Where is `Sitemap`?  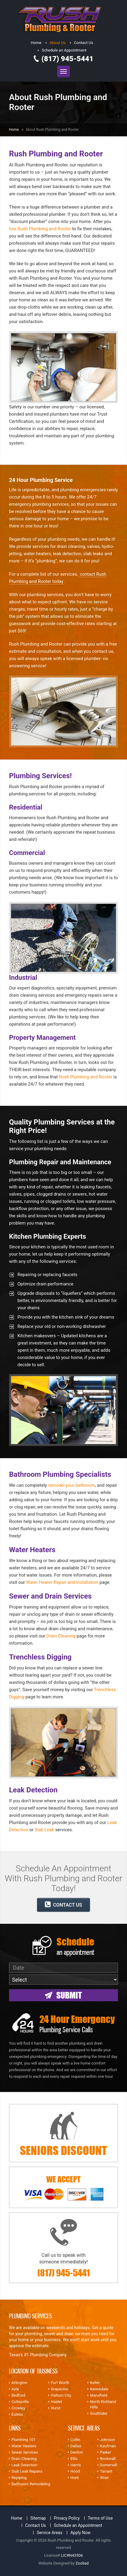 Sitemap is located at coordinates (38, 2518).